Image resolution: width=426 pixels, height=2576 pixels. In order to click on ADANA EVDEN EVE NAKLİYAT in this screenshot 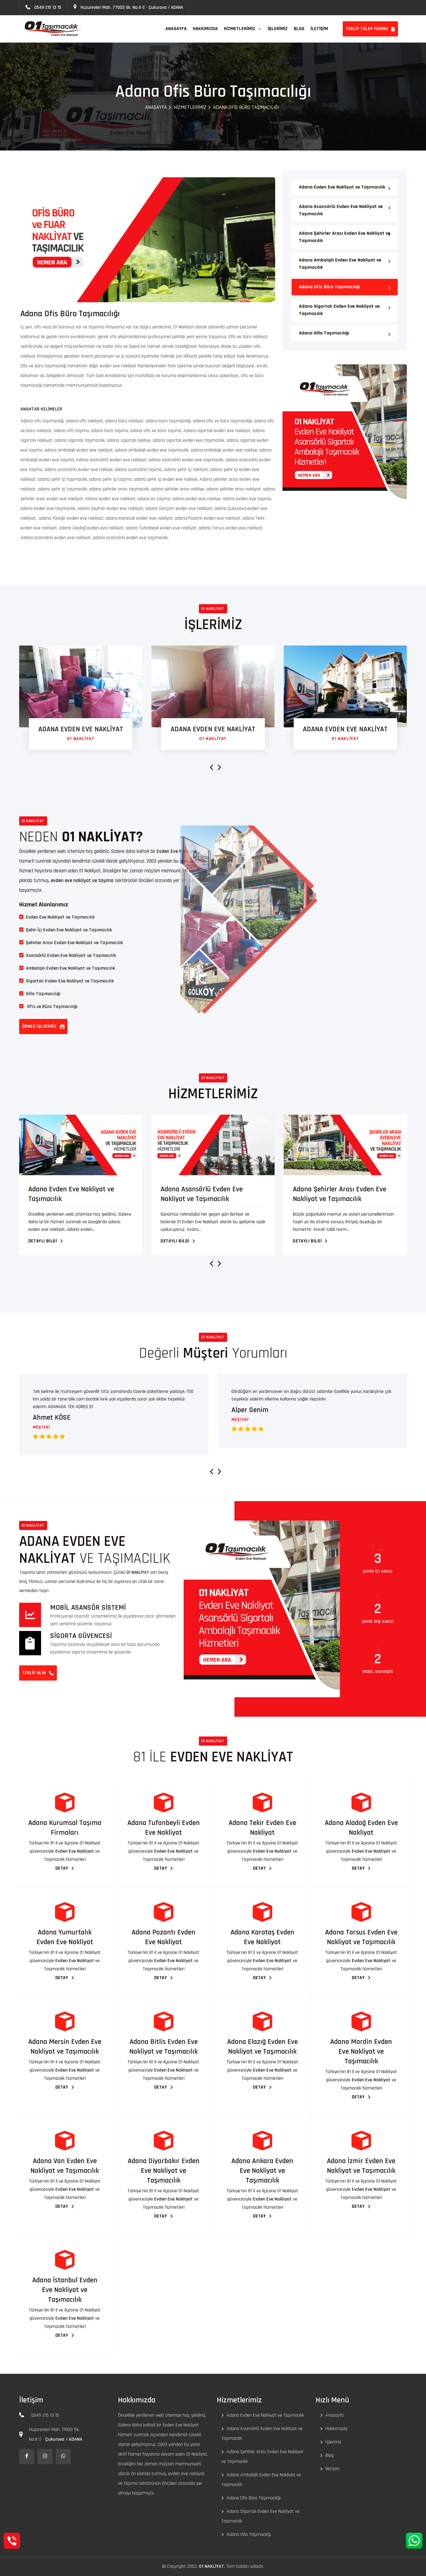, I will do `click(80, 729)`.